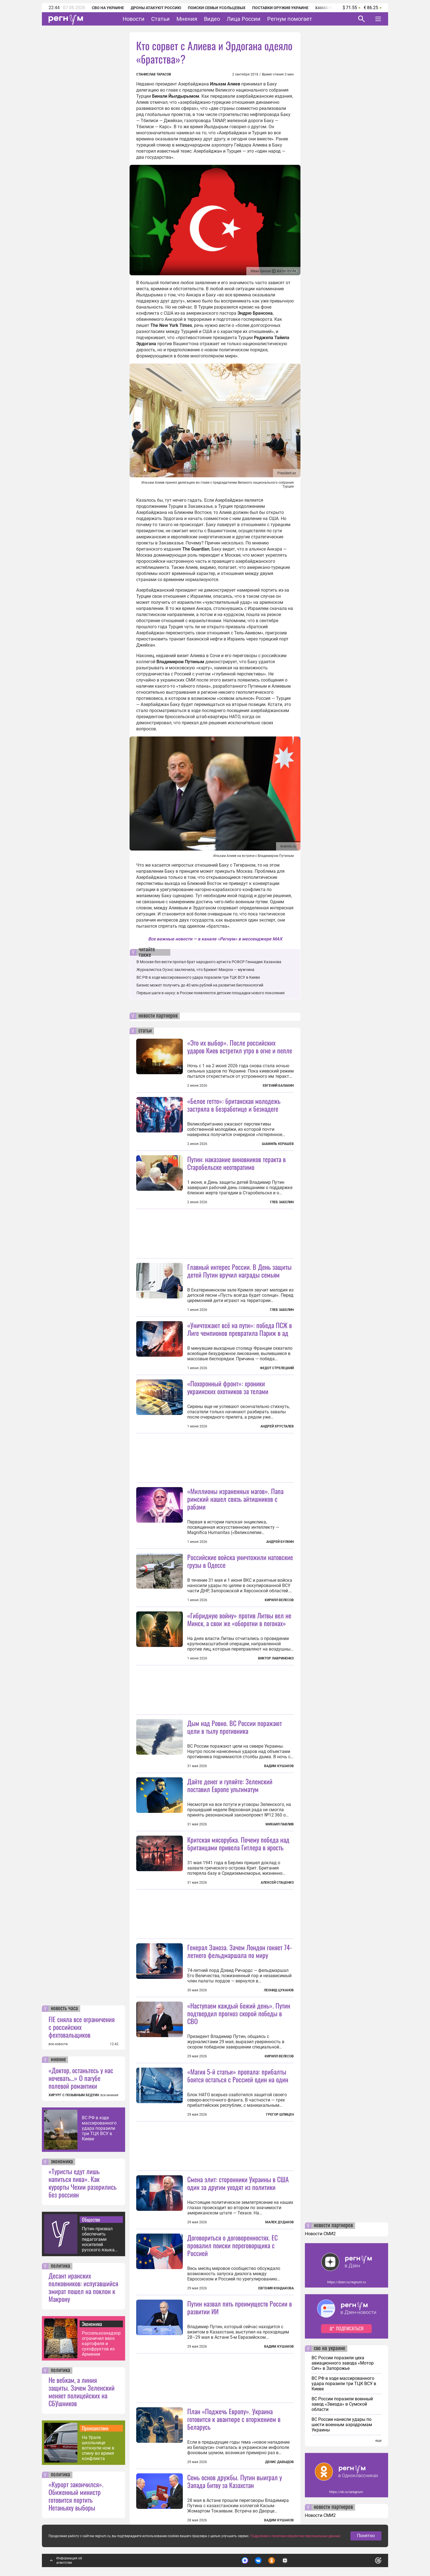  What do you see at coordinates (234, 2481) in the screenshot?
I see `Семь основ дружбы. Путин выиграл у Запада битву за Казахстан` at bounding box center [234, 2481].